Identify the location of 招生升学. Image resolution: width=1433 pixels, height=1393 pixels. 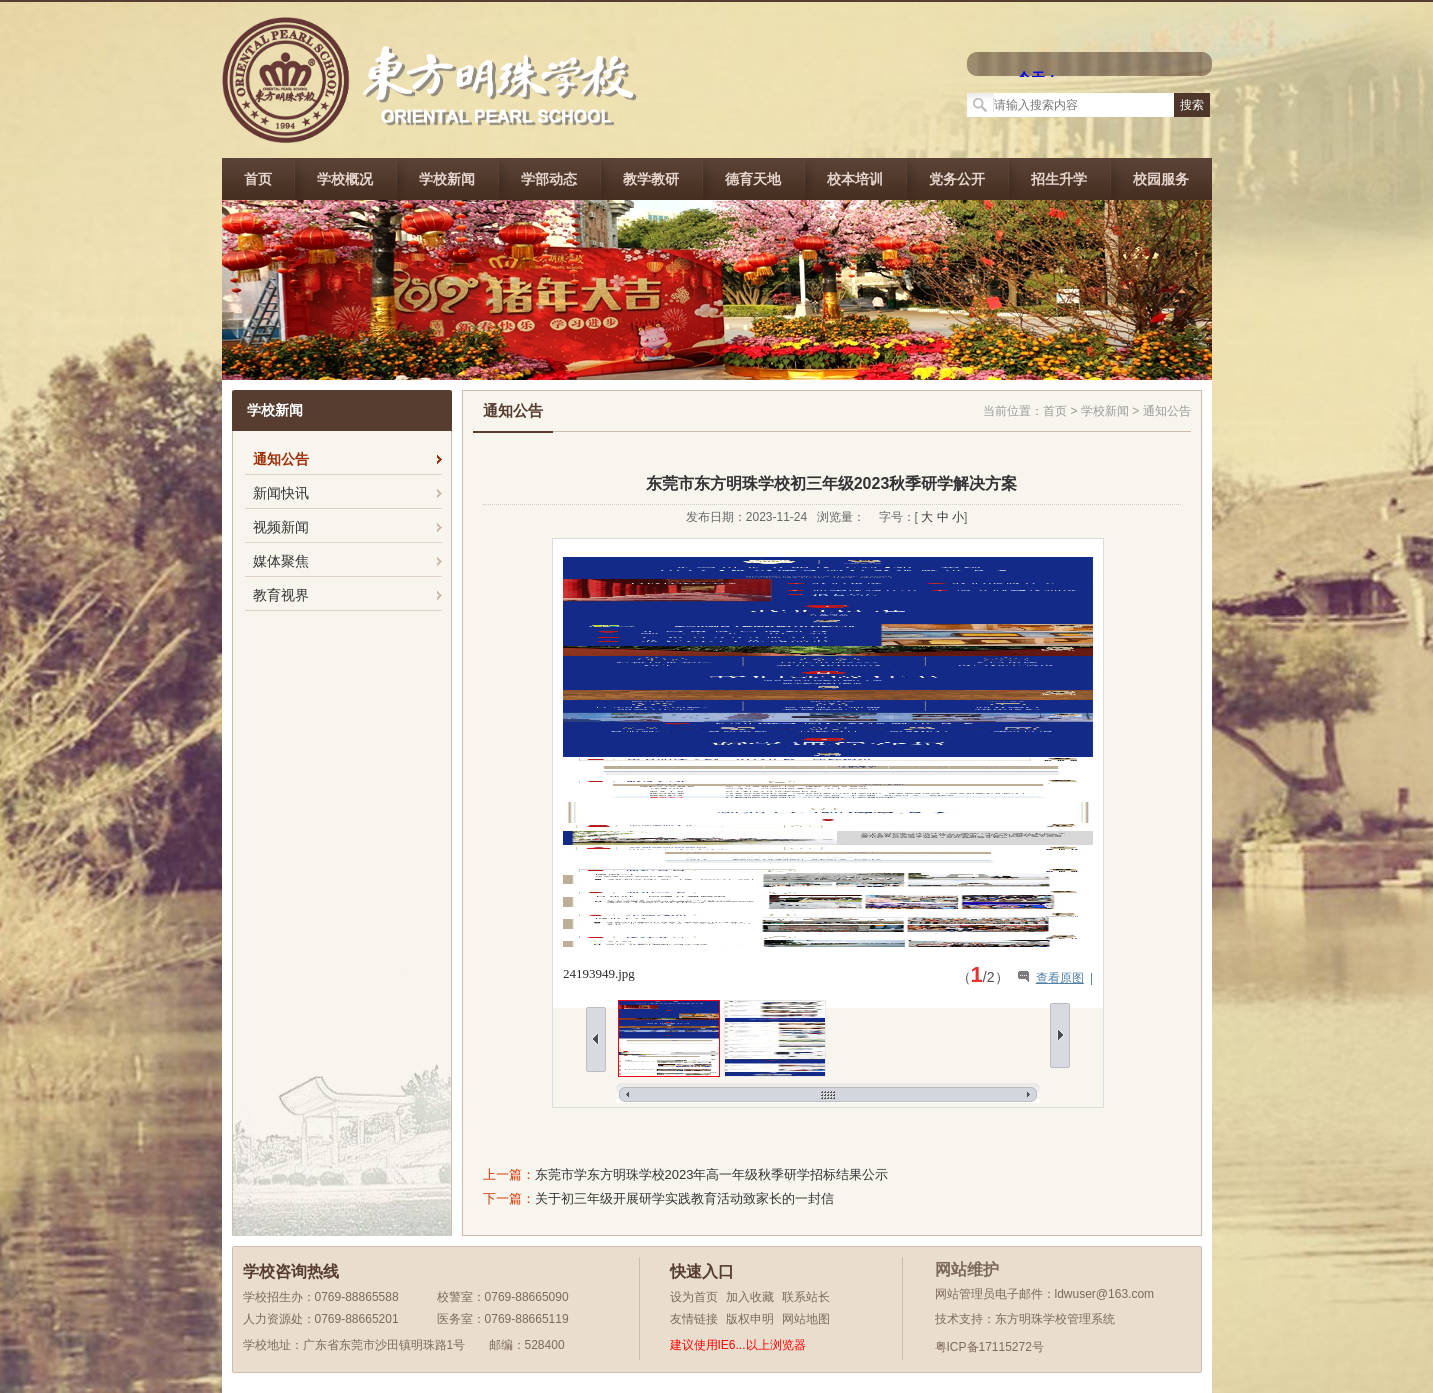
(1059, 179).